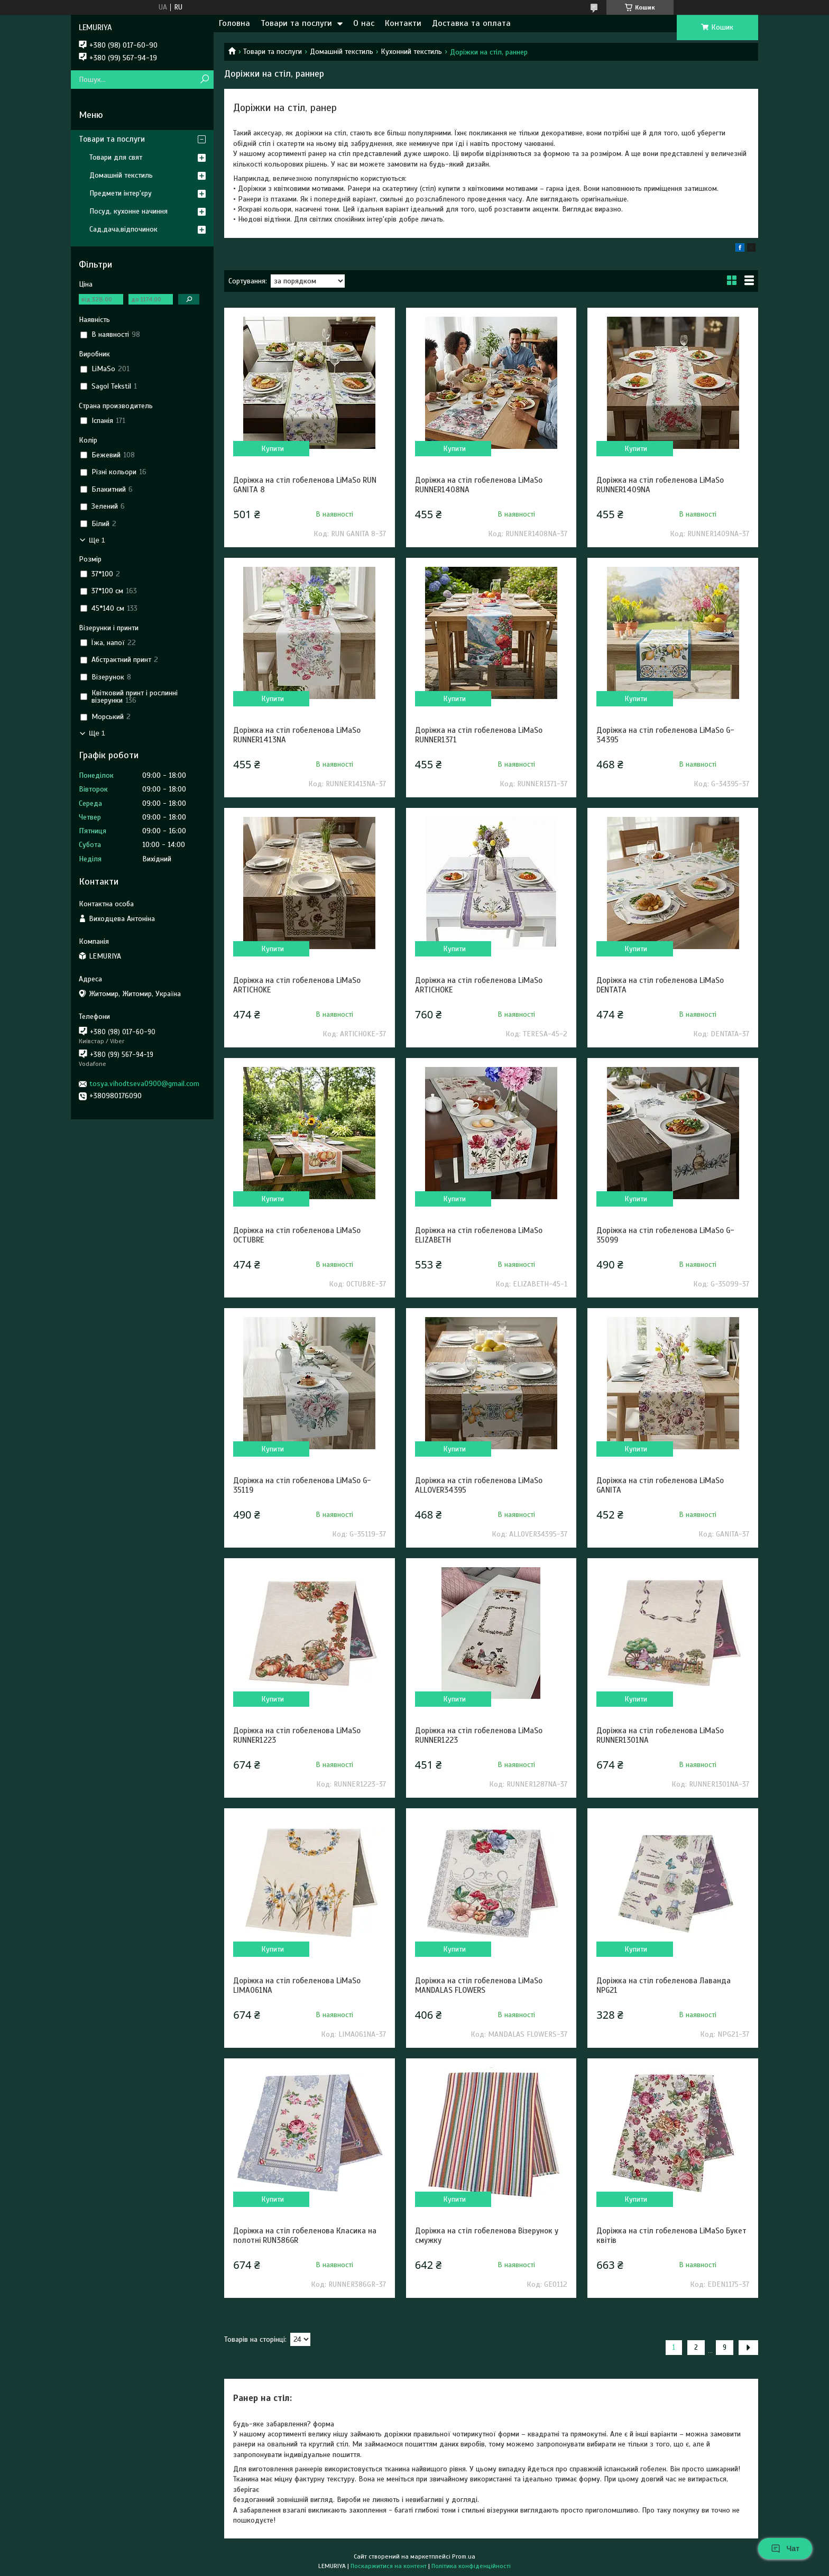 The height and width of the screenshot is (2576, 829). I want to click on Доріжка на стіл гобеленова LiMaSo RUNNER1371, so click(478, 734).